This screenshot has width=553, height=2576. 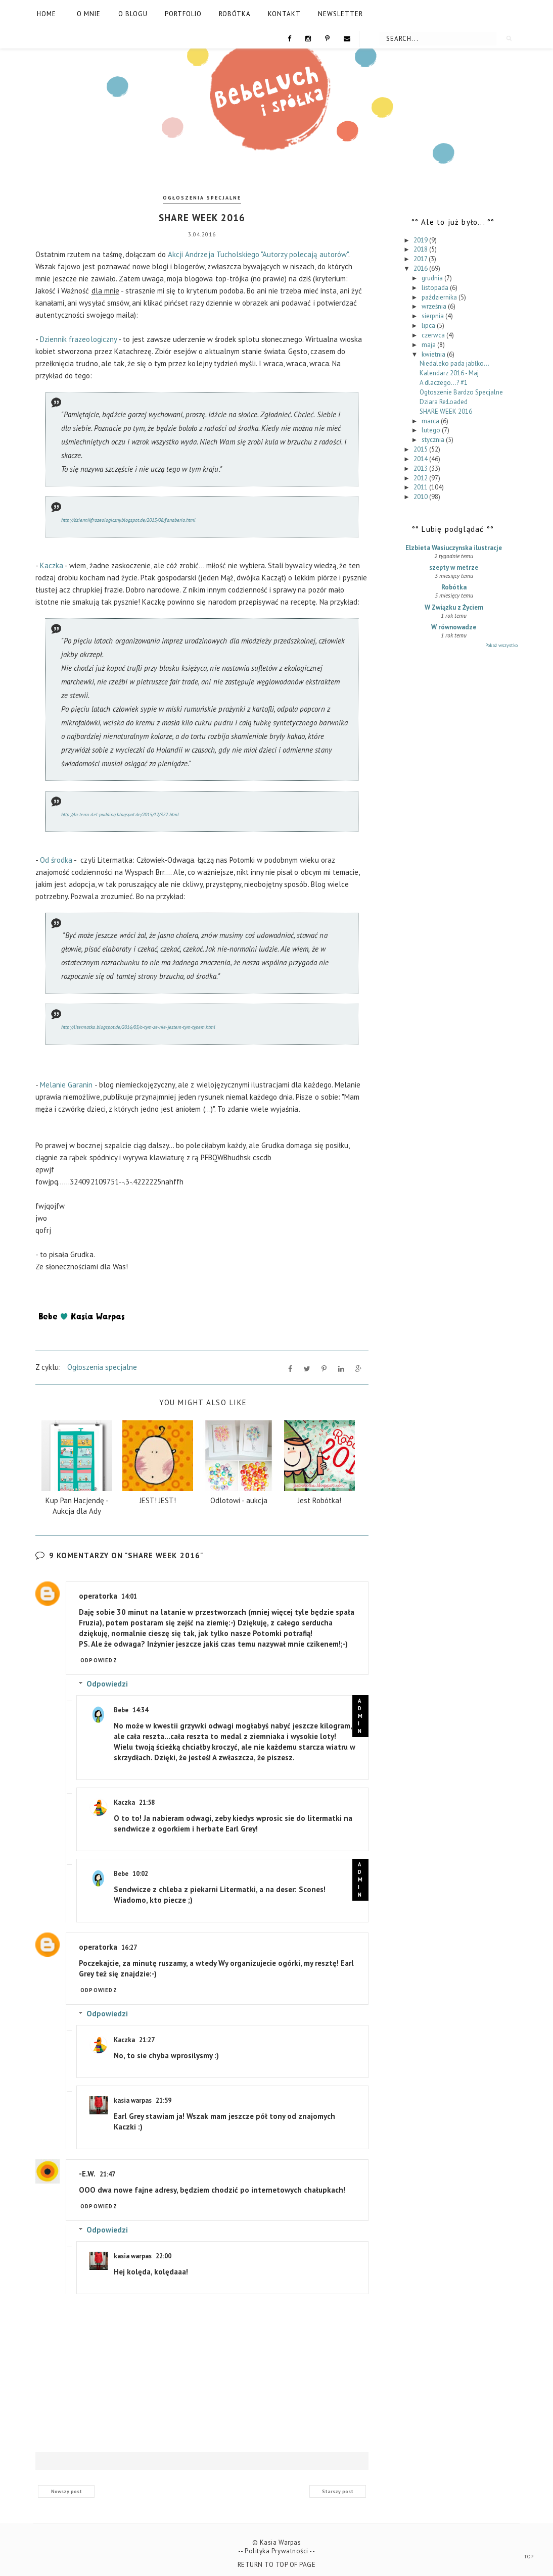 I want to click on 2019, so click(x=421, y=240).